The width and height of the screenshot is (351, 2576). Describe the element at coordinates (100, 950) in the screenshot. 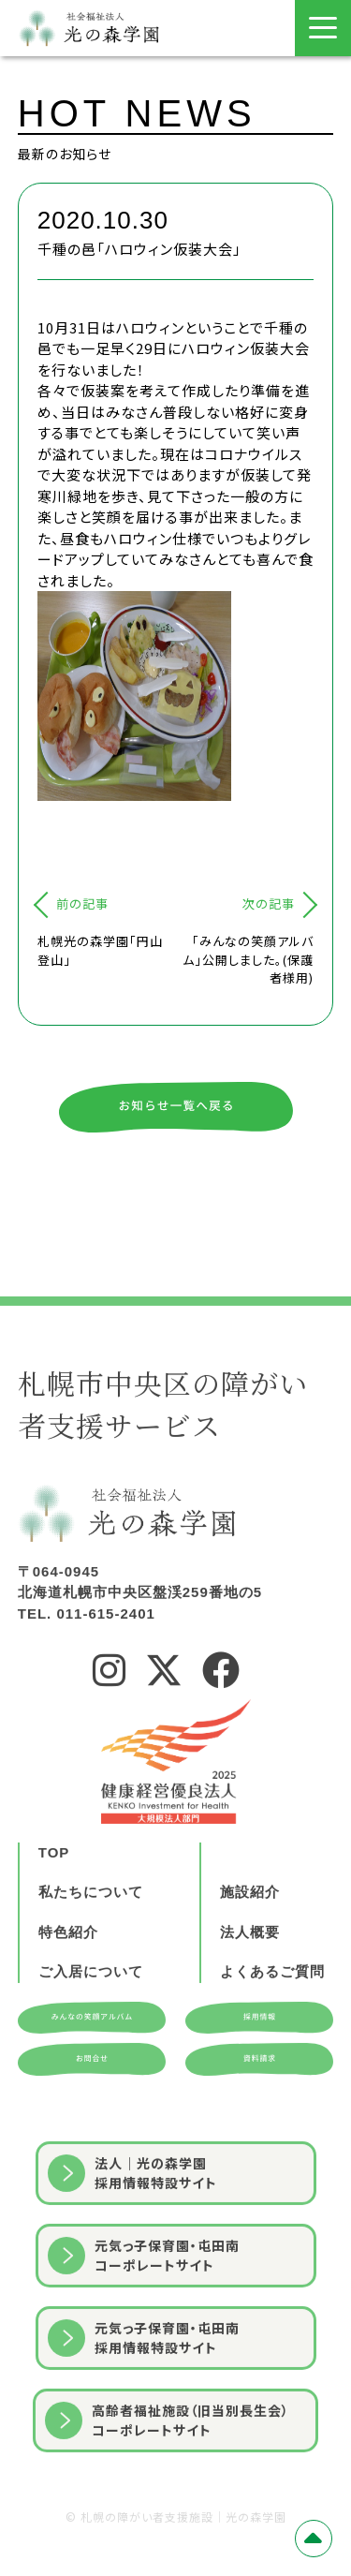

I see `札幌光の森学園「円山登山」` at that location.